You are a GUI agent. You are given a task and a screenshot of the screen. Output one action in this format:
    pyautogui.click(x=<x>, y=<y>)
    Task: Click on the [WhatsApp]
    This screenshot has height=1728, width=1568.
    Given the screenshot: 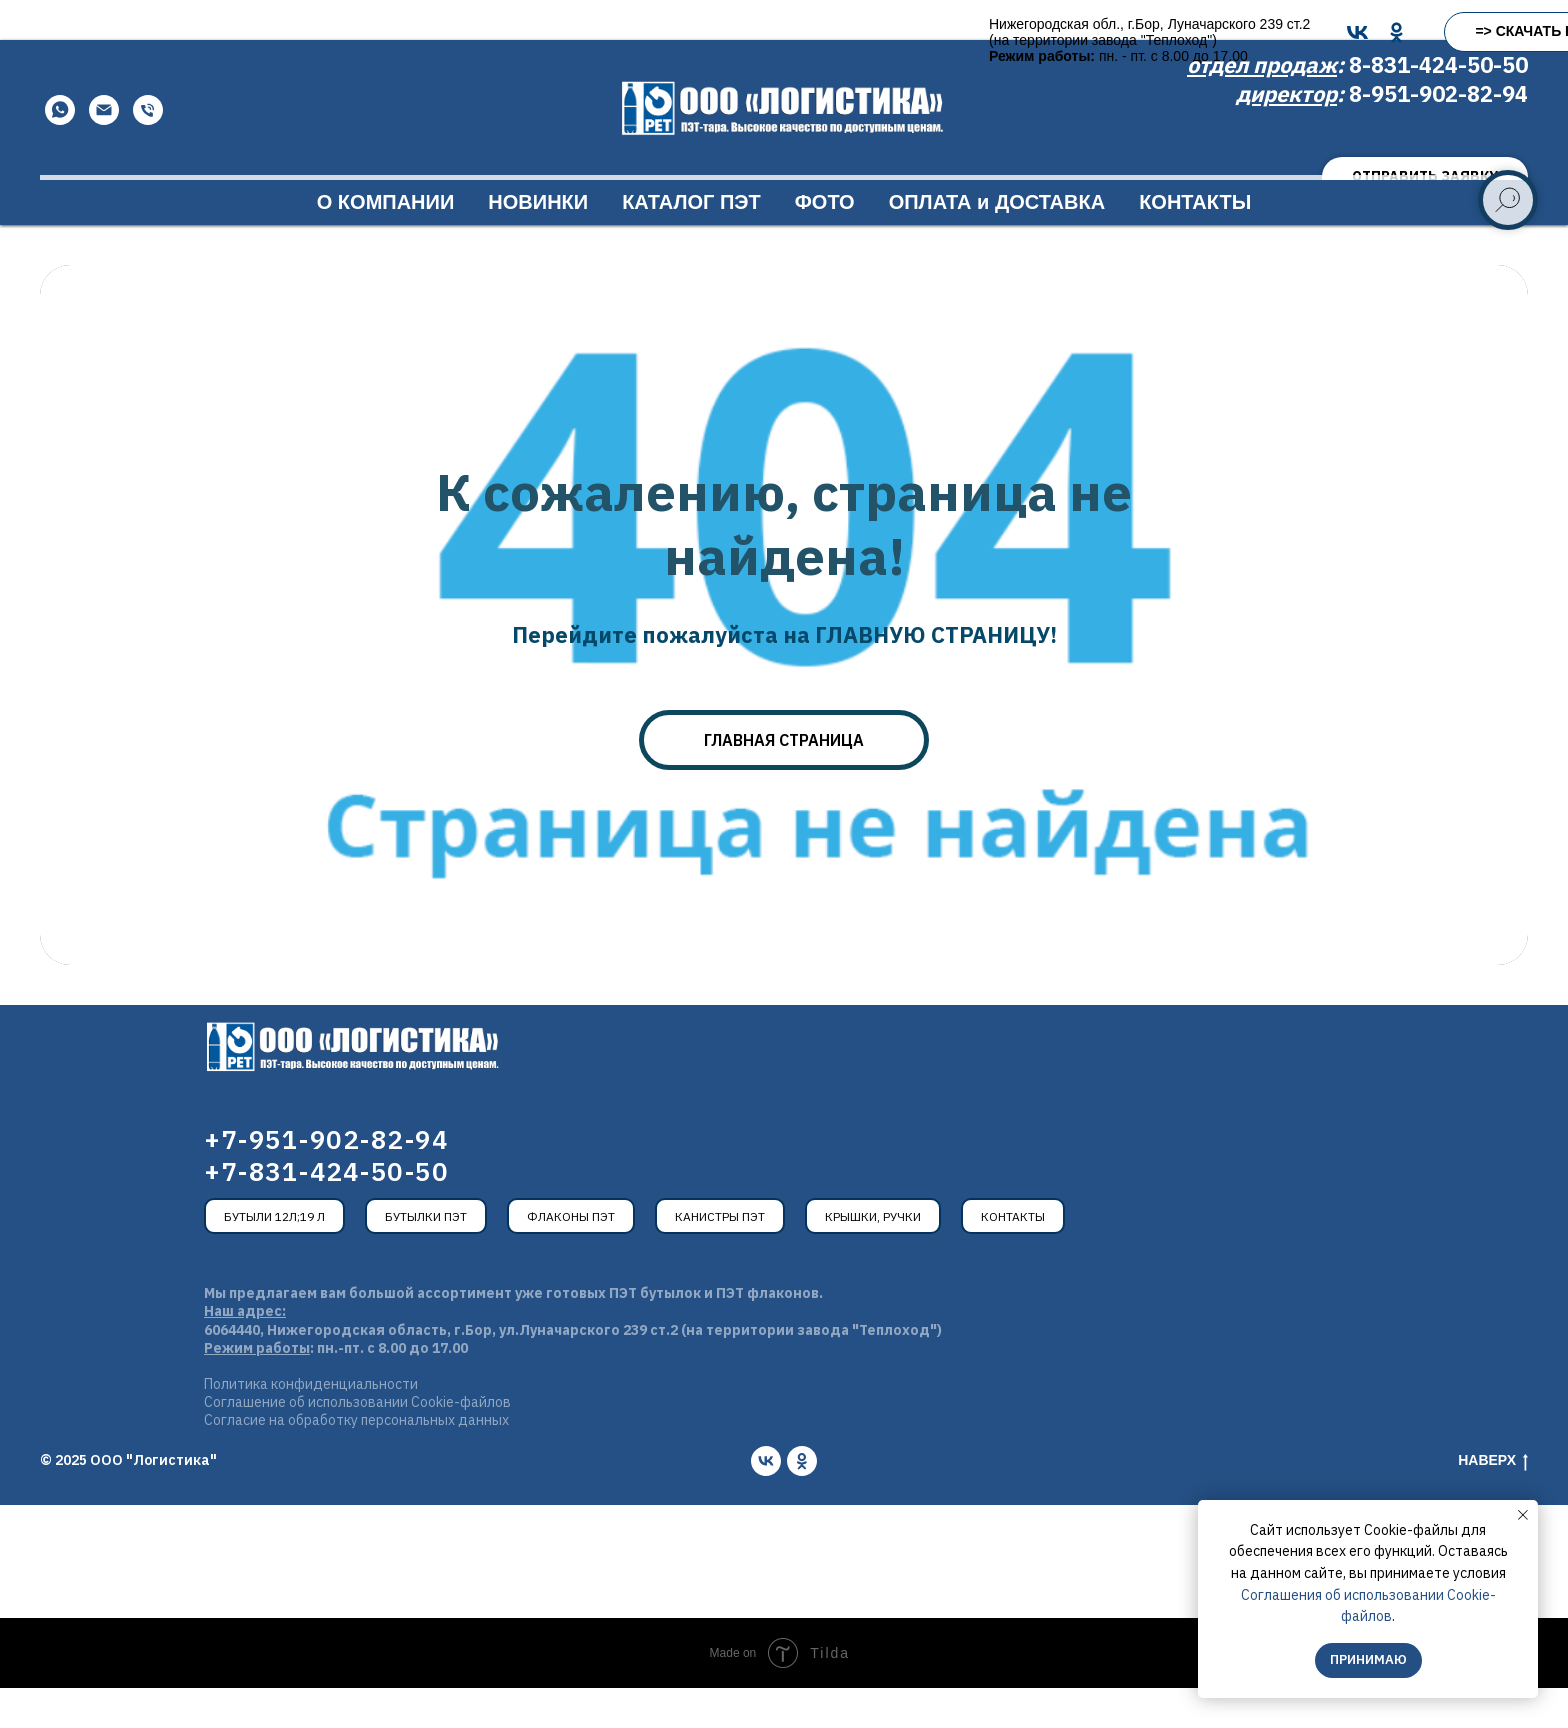 What is the action you would take?
    pyautogui.click(x=60, y=150)
    